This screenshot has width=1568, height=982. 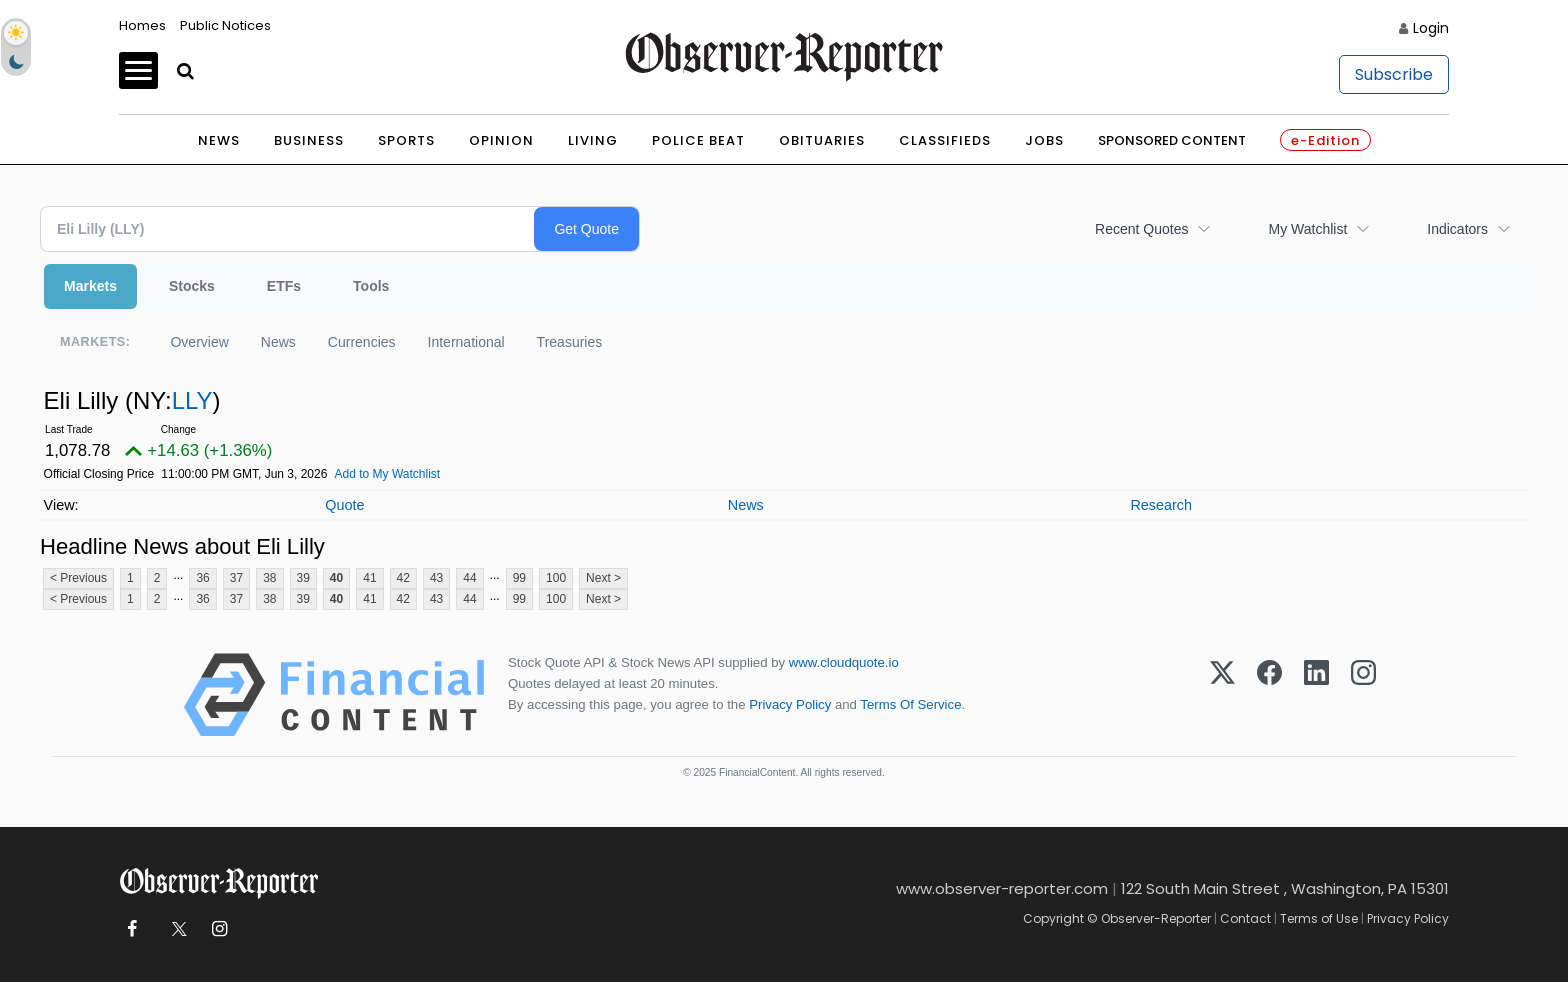 I want to click on [Instagram], so click(x=1363, y=695).